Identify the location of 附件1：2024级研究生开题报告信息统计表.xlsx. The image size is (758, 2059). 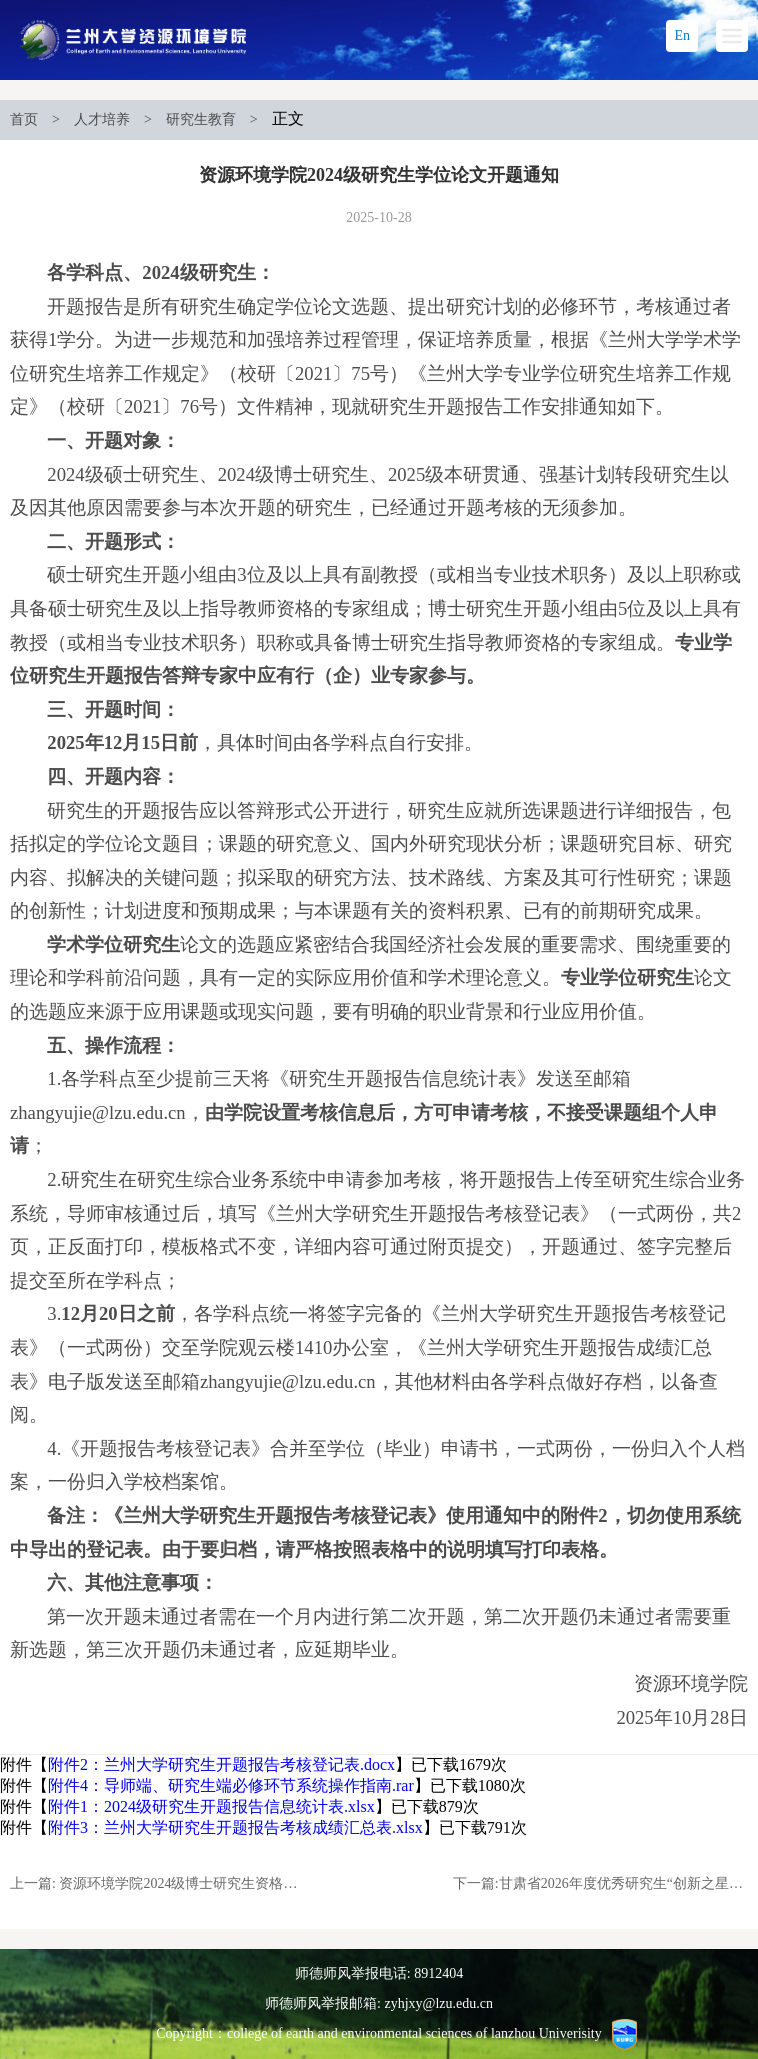
(211, 1806).